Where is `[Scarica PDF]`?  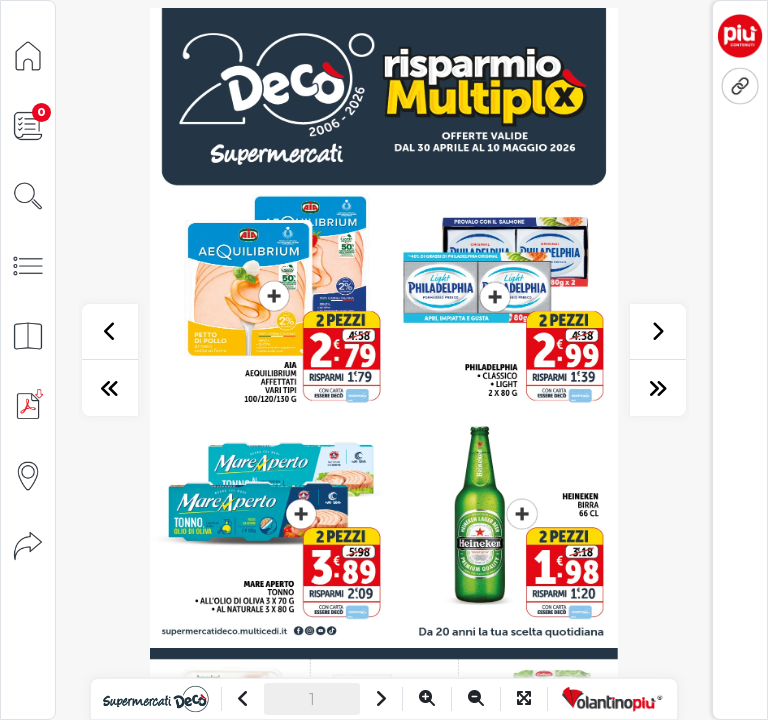 [Scarica PDF] is located at coordinates (28, 404).